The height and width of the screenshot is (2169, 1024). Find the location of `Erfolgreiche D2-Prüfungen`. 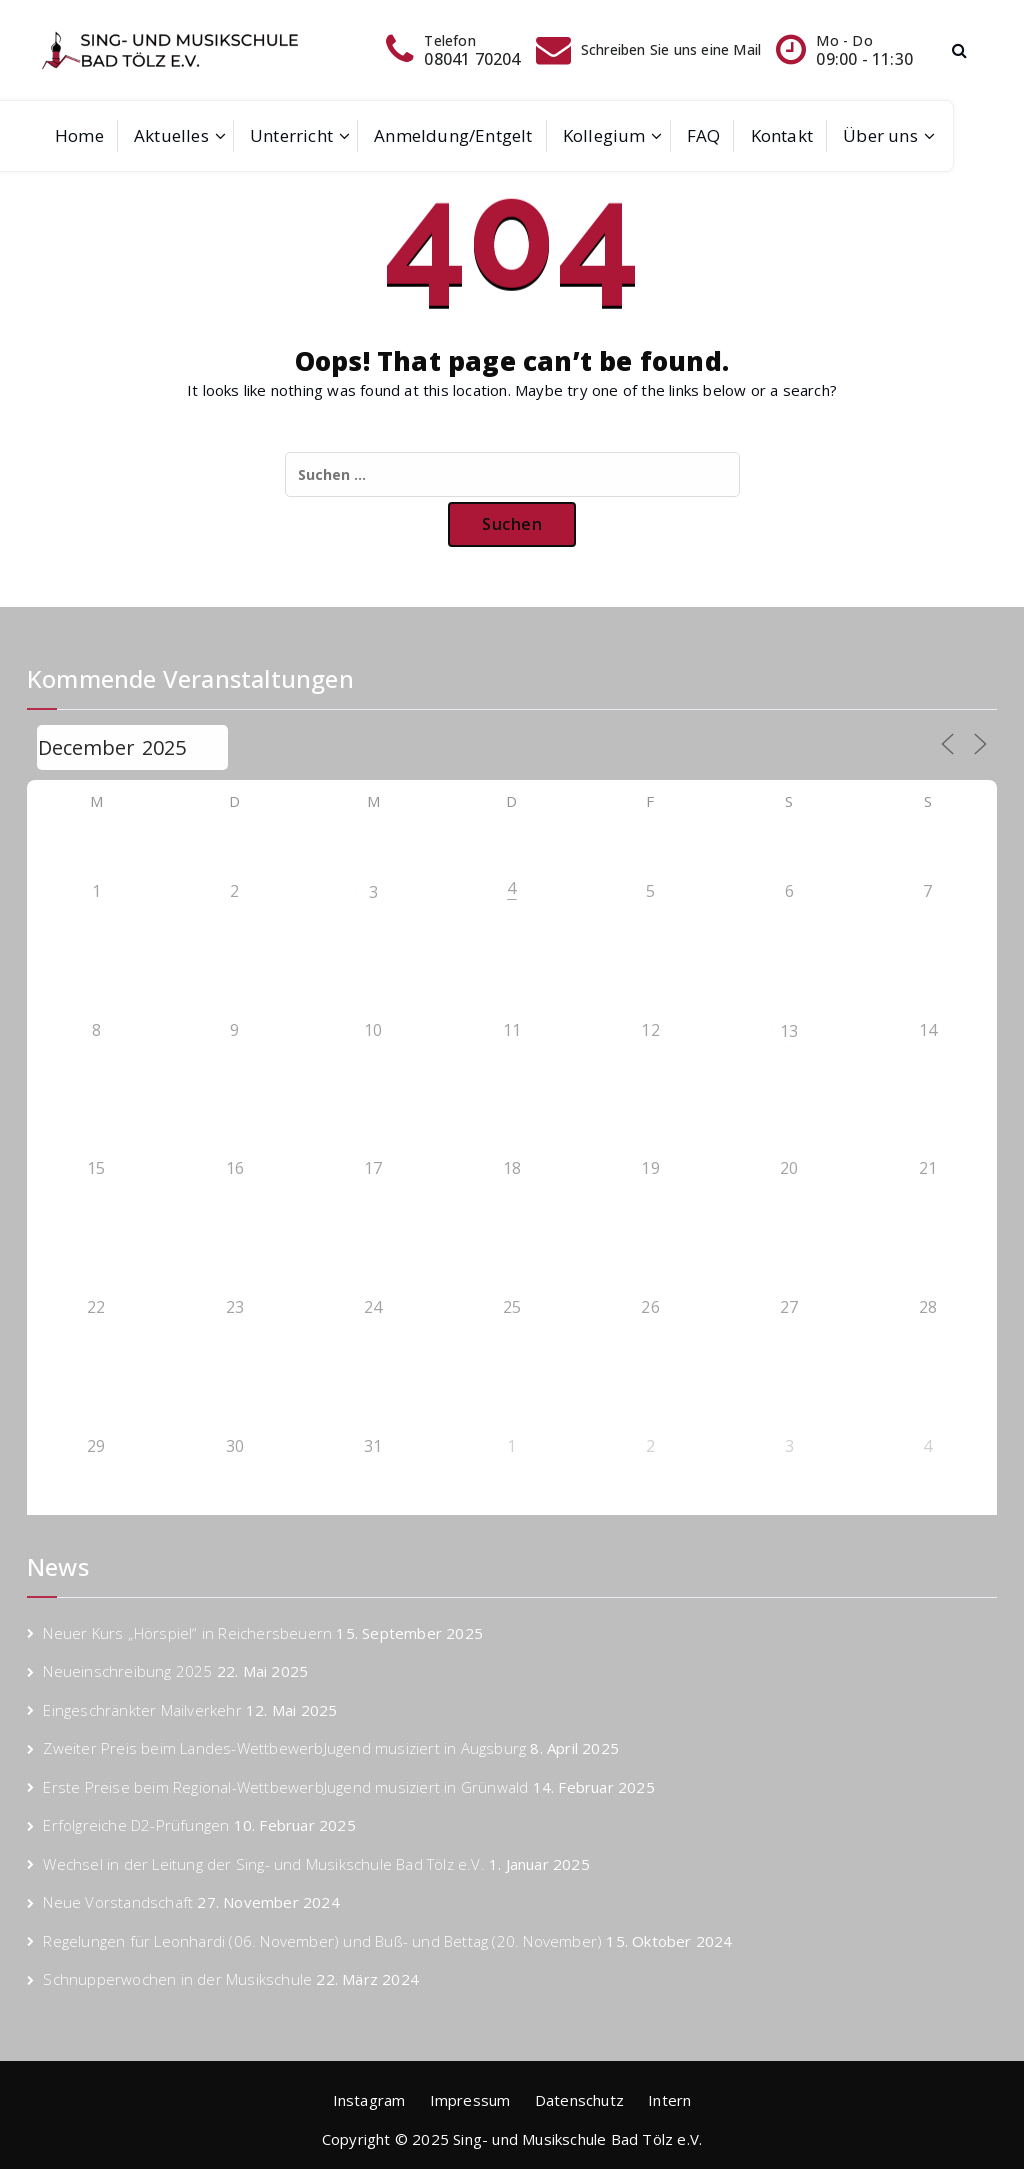

Erfolgreiche D2-Prüfungen is located at coordinates (136, 1825).